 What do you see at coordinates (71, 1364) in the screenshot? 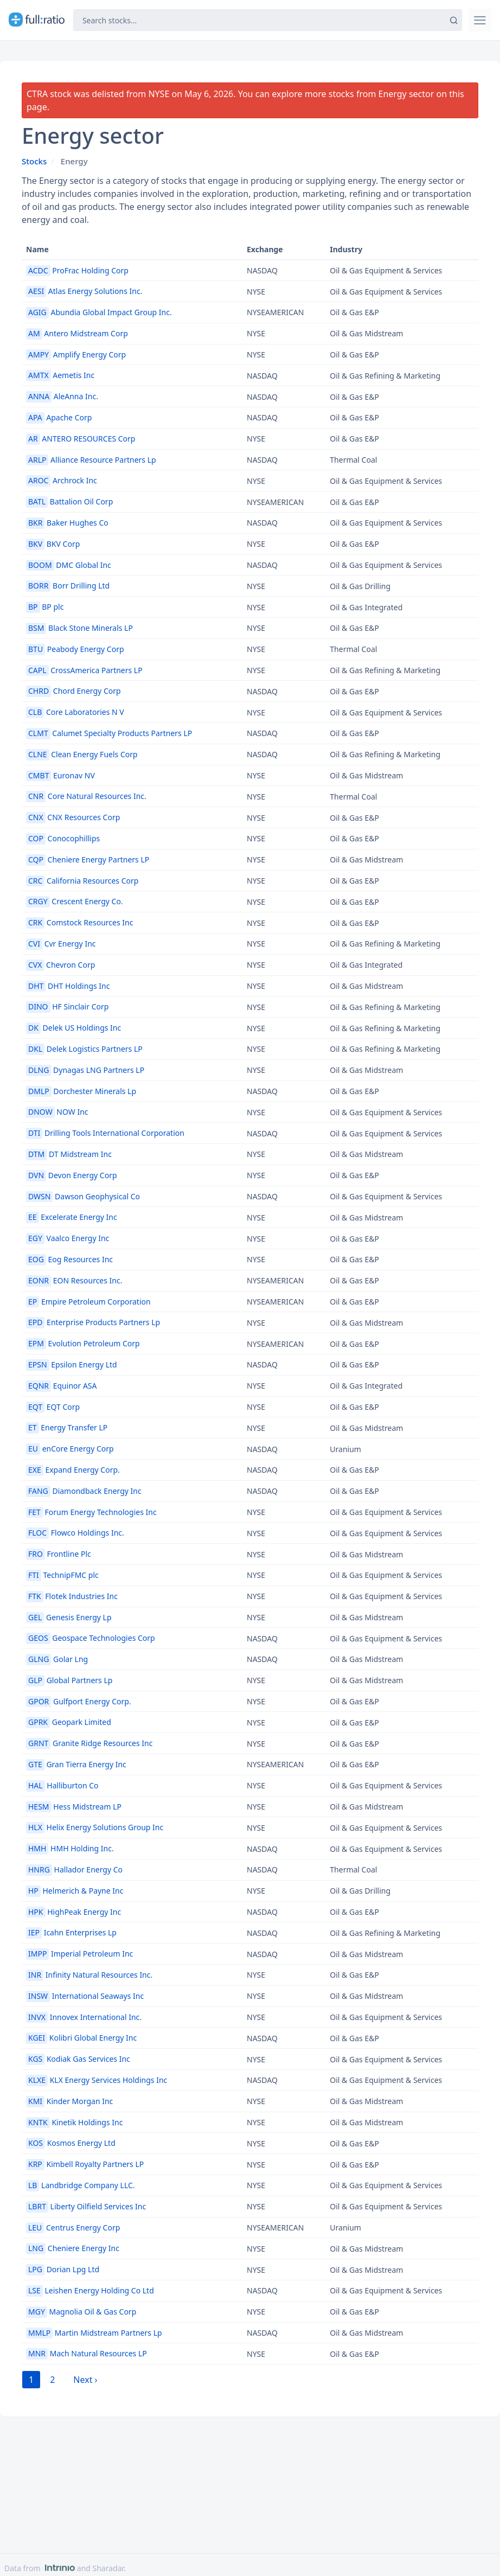
I see `Epsilon Energy Ltd` at bounding box center [71, 1364].